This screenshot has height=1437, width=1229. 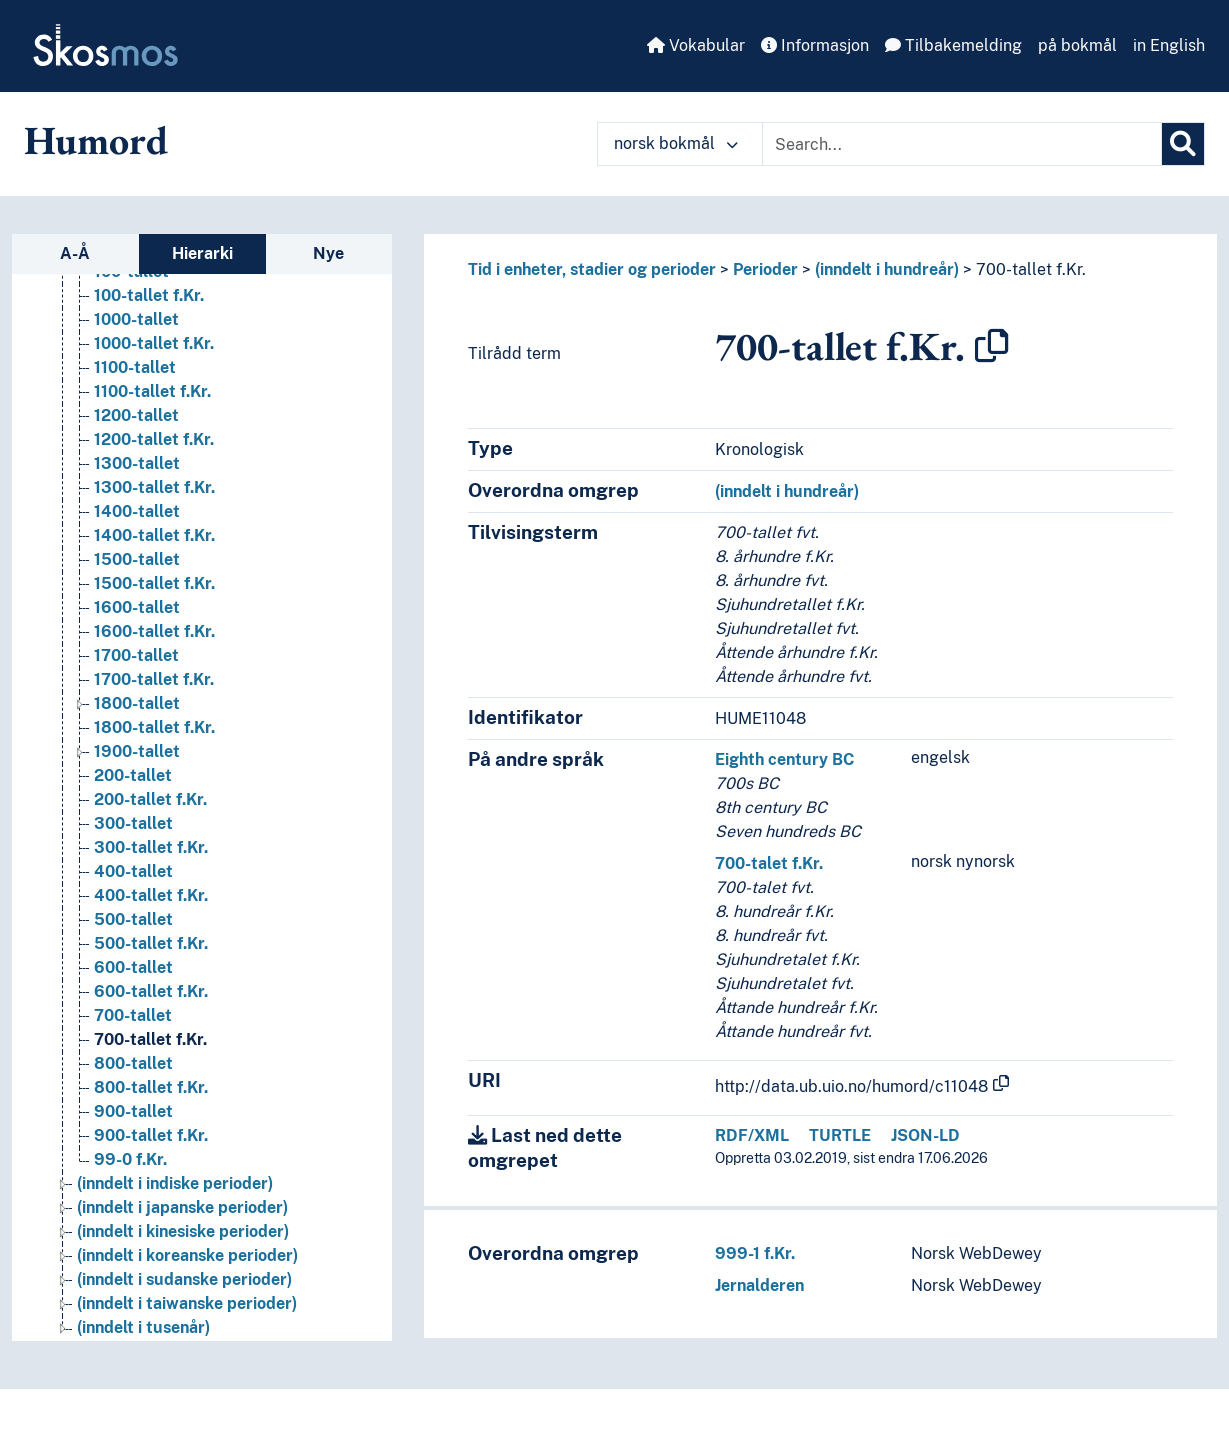 I want to click on 1800-tallet [Go to the concept page], so click(x=137, y=703).